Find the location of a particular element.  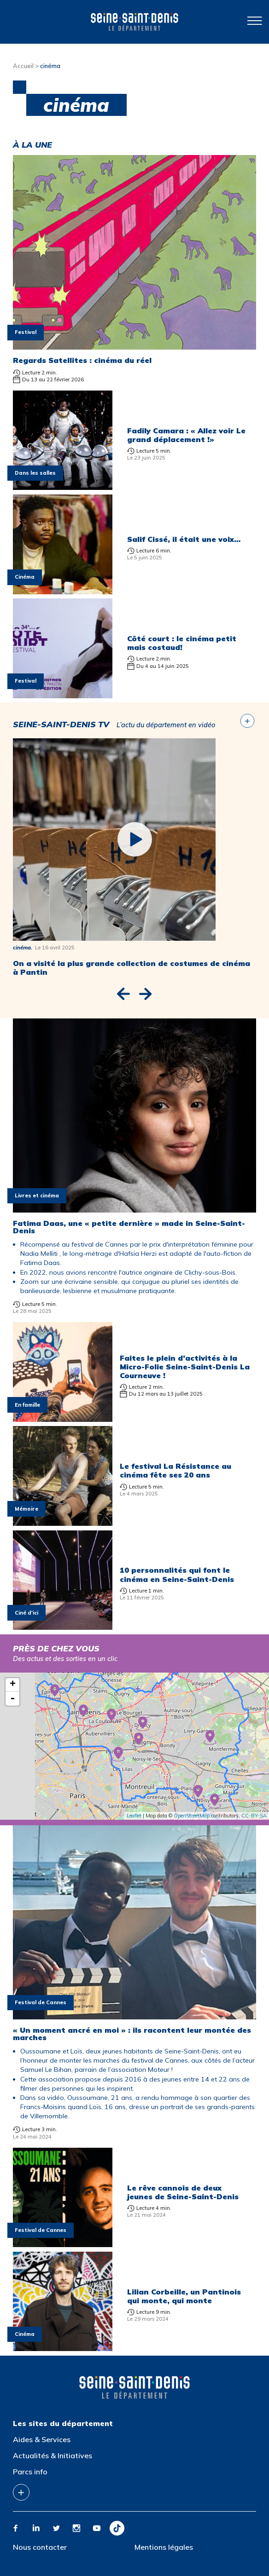

10 personnalités qui font le cinéma en Seine-Saint-Denis is located at coordinates (177, 1574).